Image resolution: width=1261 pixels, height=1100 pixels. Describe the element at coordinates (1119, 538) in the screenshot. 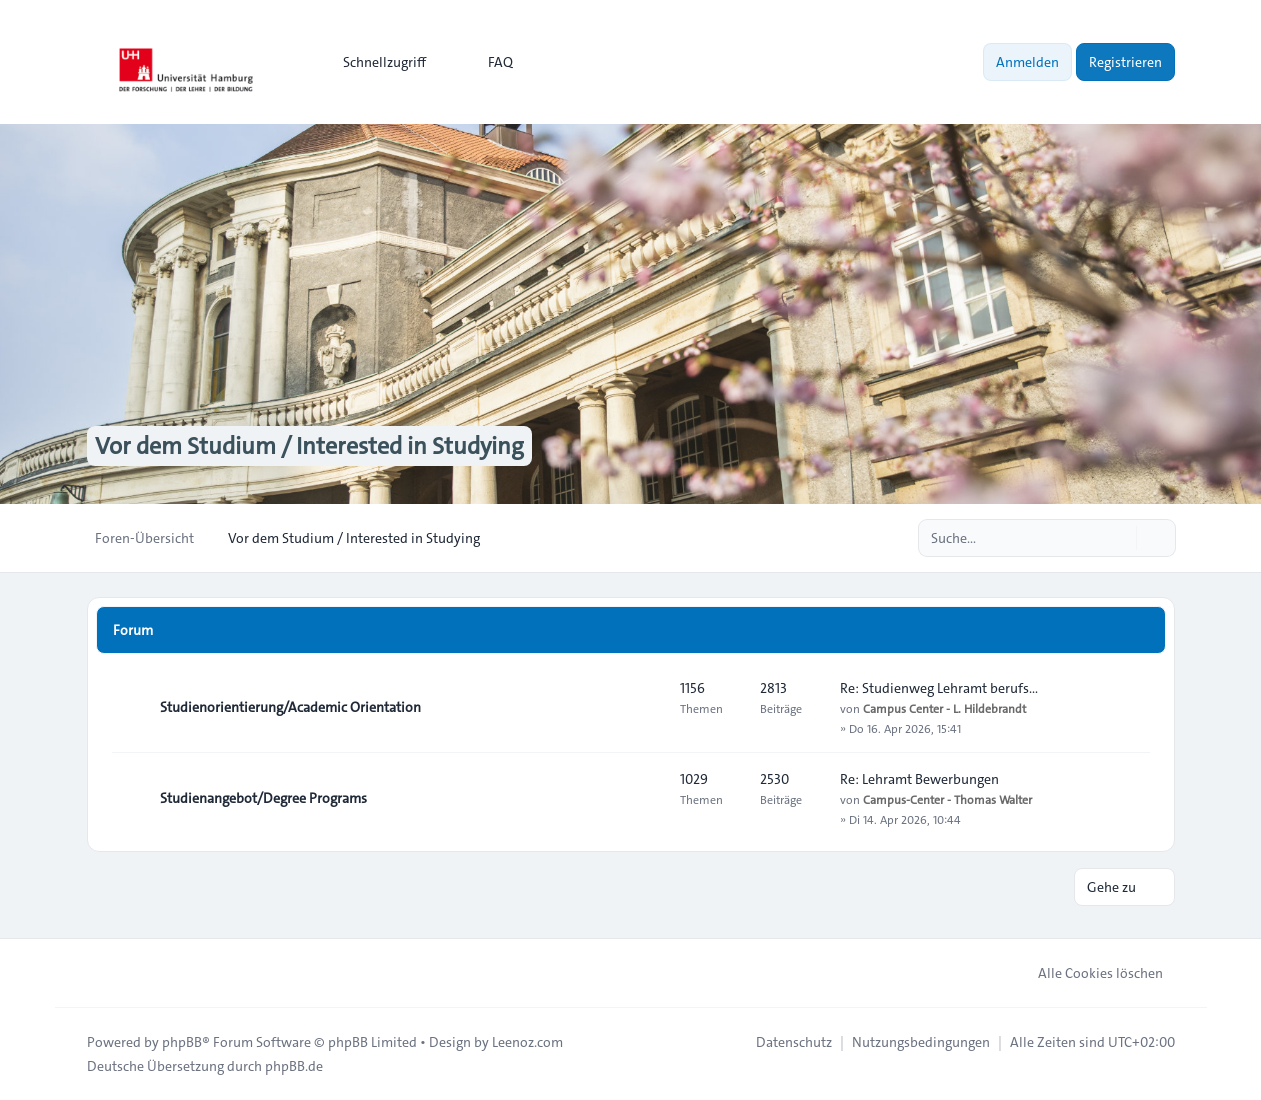

I see `[Suche]` at that location.